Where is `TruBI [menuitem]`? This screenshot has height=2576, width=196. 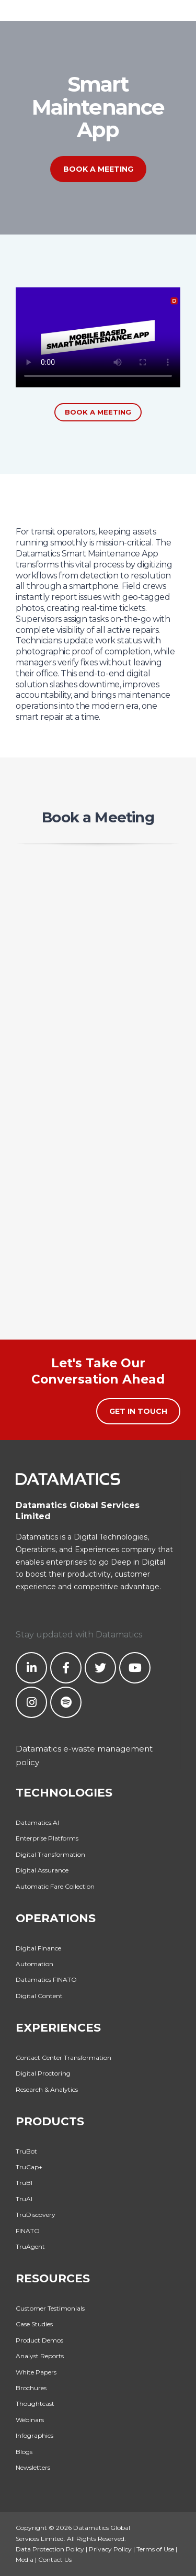 TruBI [menuitem] is located at coordinates (24, 2183).